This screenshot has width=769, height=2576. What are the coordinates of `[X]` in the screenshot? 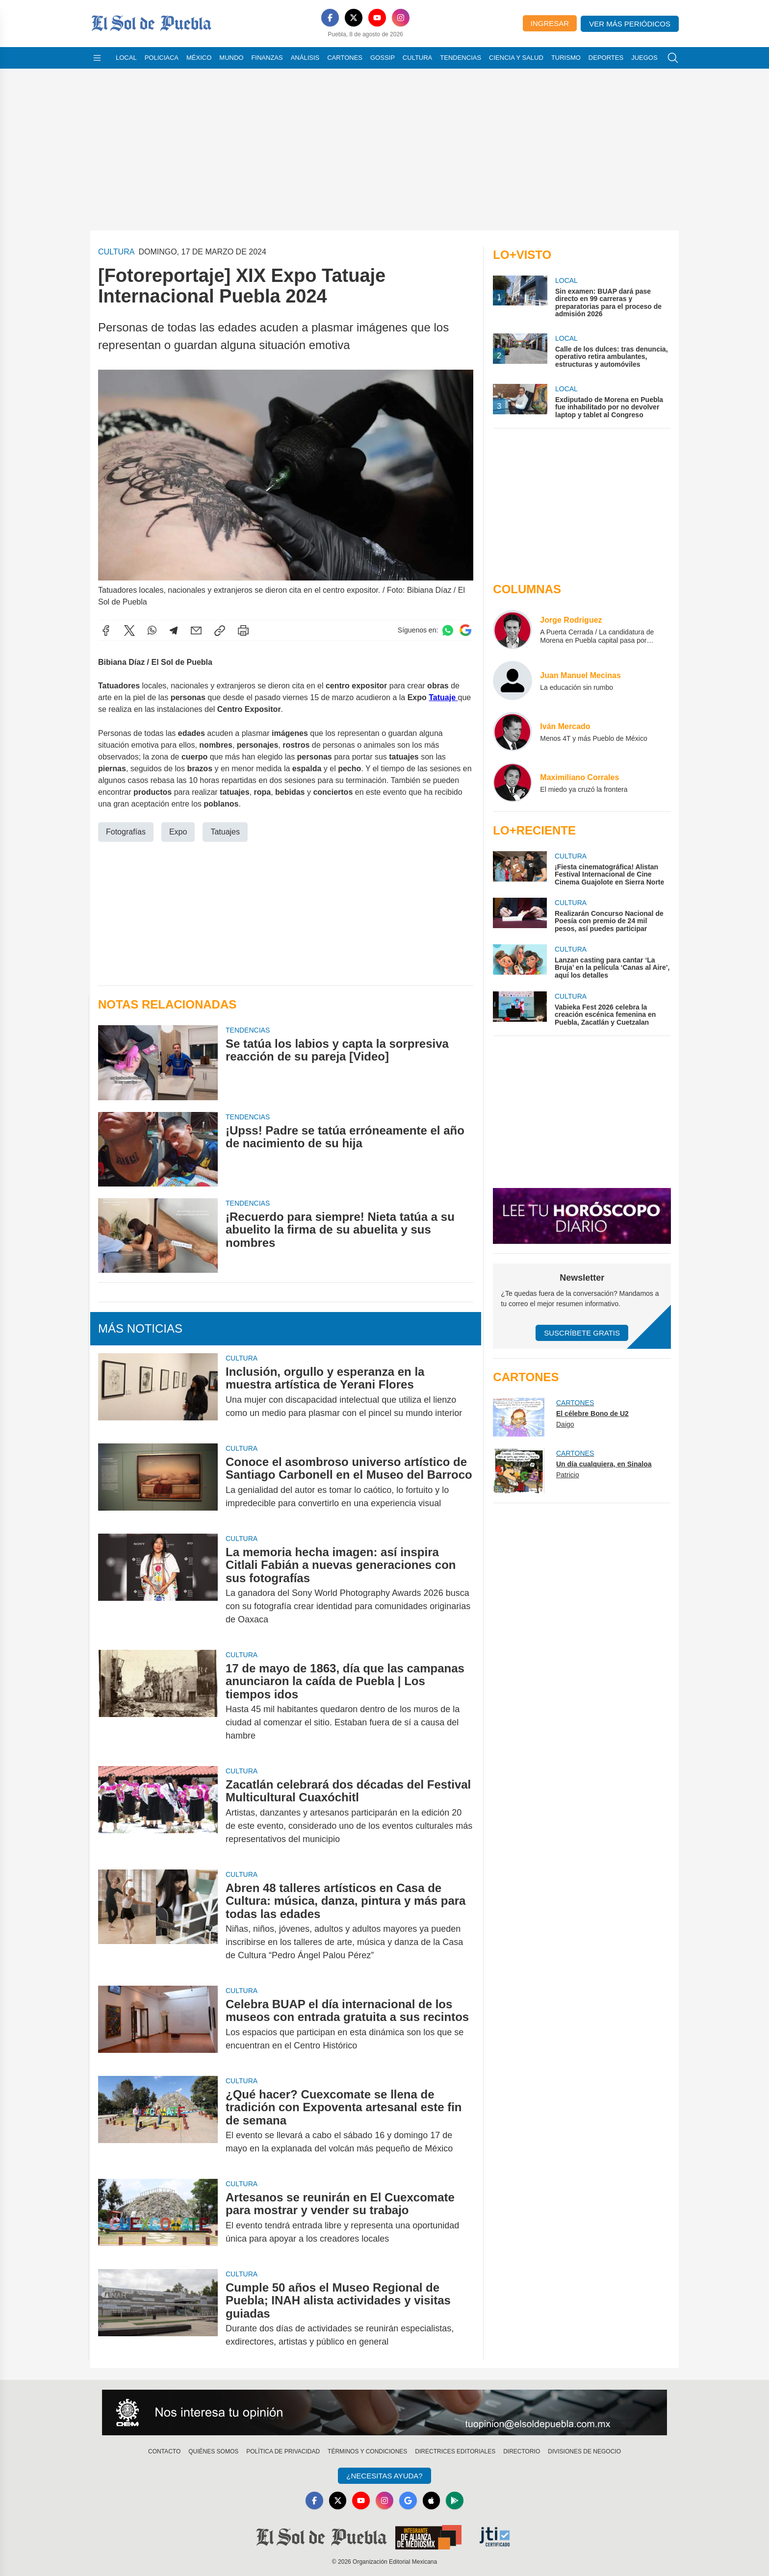 It's located at (353, 17).